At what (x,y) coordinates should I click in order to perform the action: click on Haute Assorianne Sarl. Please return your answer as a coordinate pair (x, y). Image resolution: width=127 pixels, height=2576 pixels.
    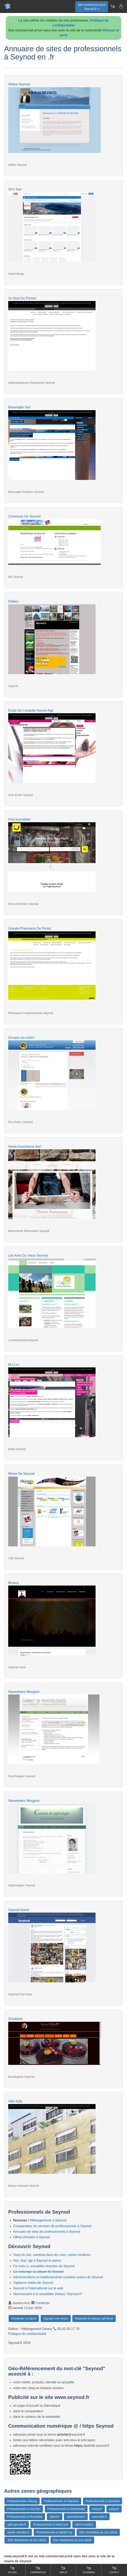
    Looking at the image, I should click on (24, 1146).